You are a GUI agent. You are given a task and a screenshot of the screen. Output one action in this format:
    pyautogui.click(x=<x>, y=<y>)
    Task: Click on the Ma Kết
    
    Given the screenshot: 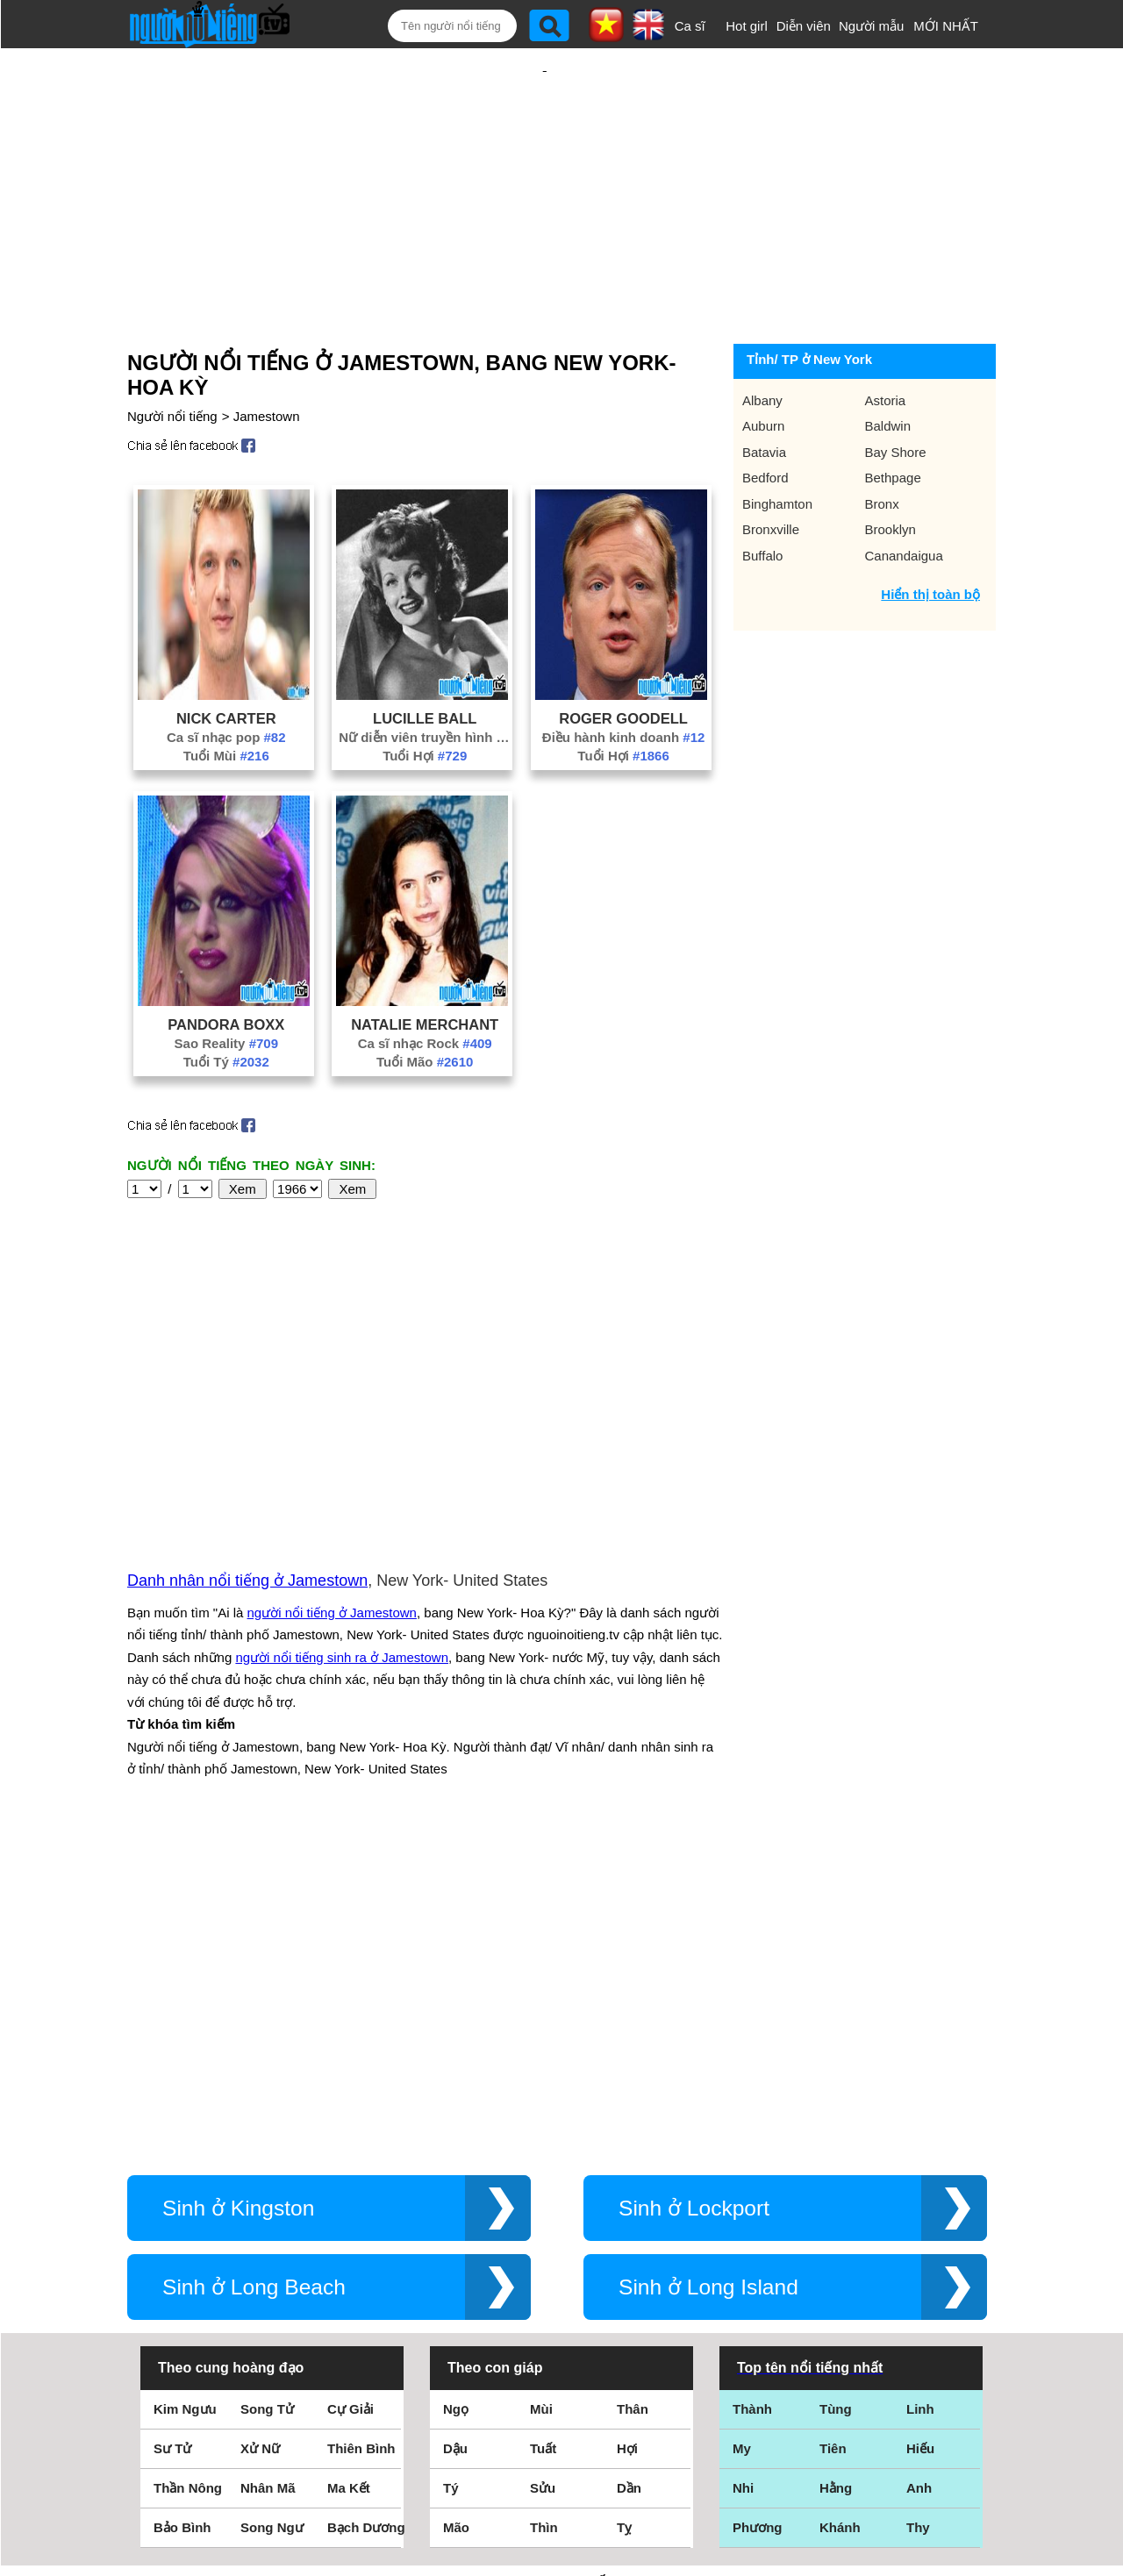 What is the action you would take?
    pyautogui.click(x=348, y=2167)
    